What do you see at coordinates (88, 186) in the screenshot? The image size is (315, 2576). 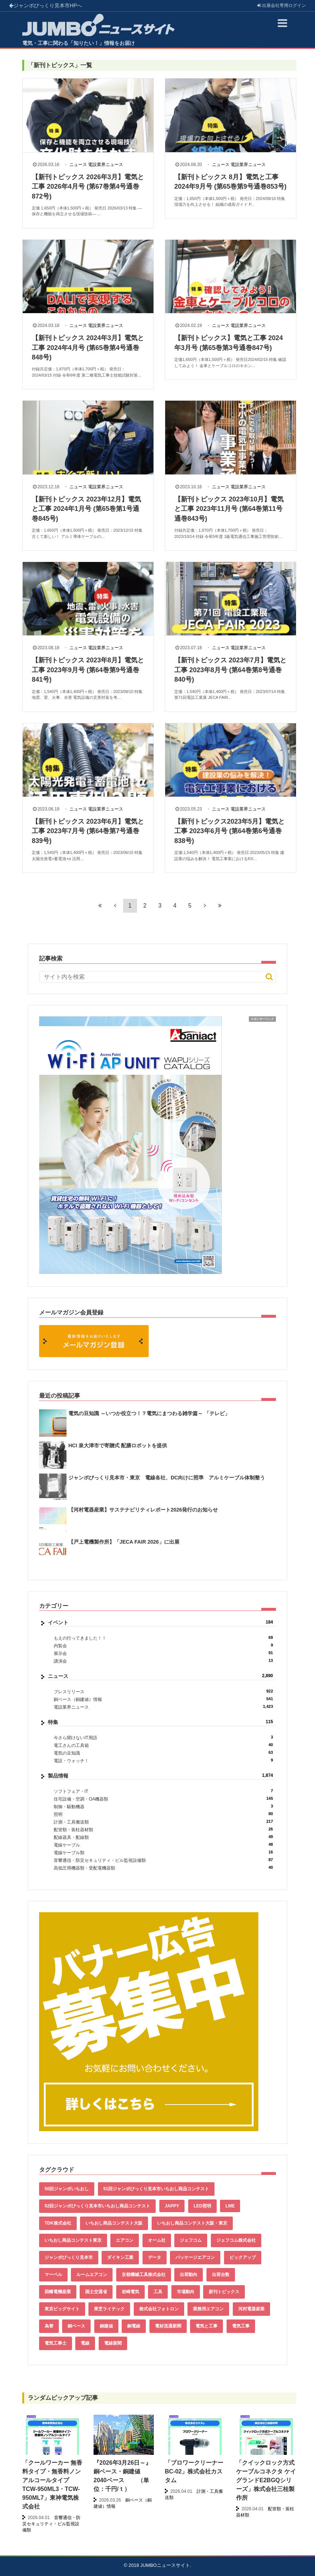 I see `【新刊トピックス 2026年3月】電気と工事 2026年4月号 (第67巻第4号通巻872号)` at bounding box center [88, 186].